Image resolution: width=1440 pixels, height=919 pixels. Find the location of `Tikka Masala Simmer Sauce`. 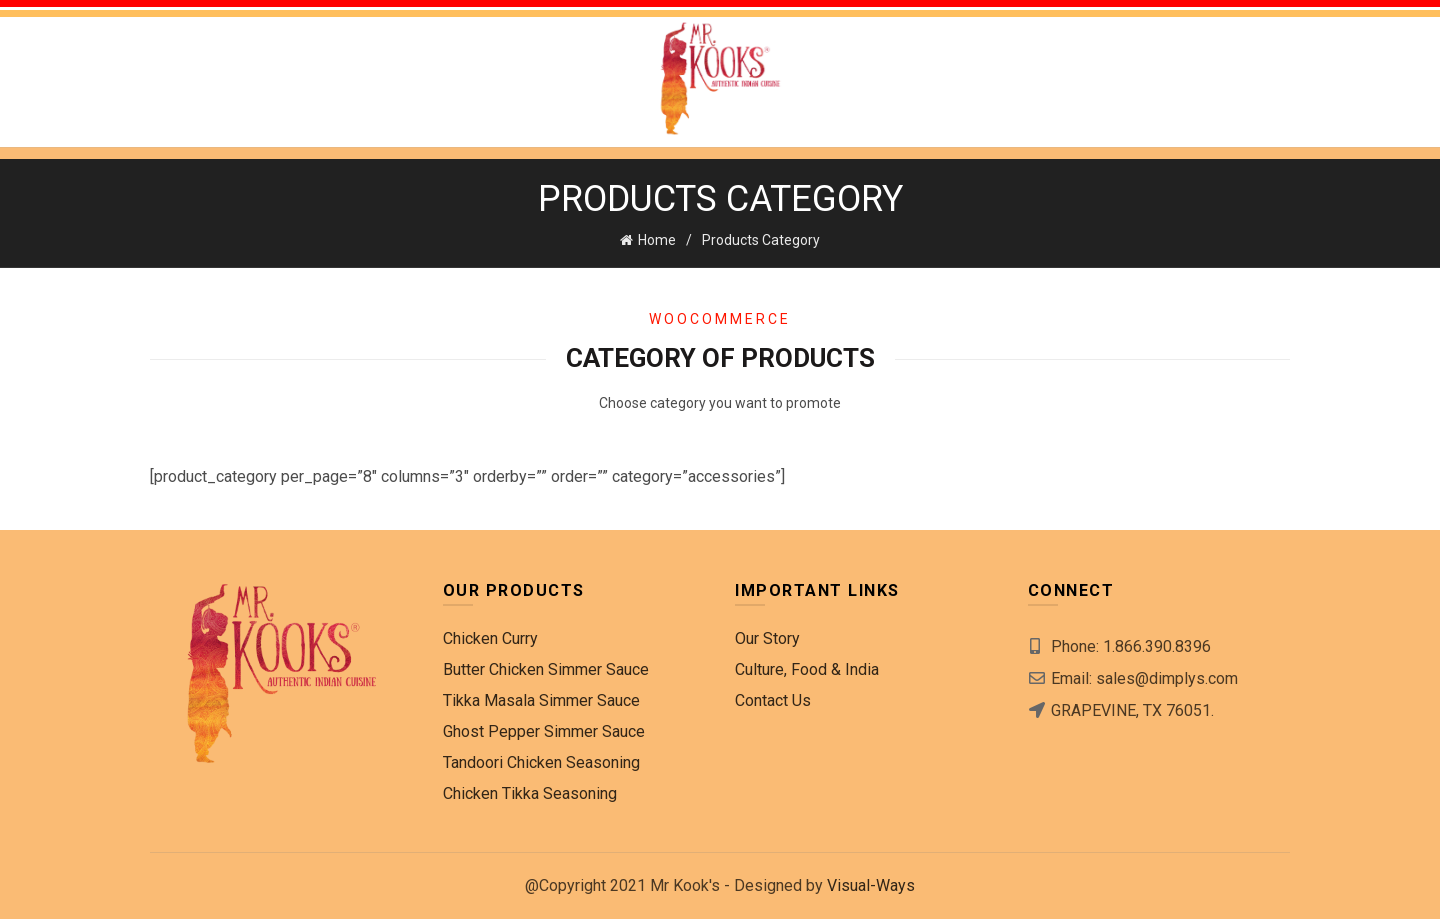

Tikka Masala Simmer Sauce is located at coordinates (541, 700).